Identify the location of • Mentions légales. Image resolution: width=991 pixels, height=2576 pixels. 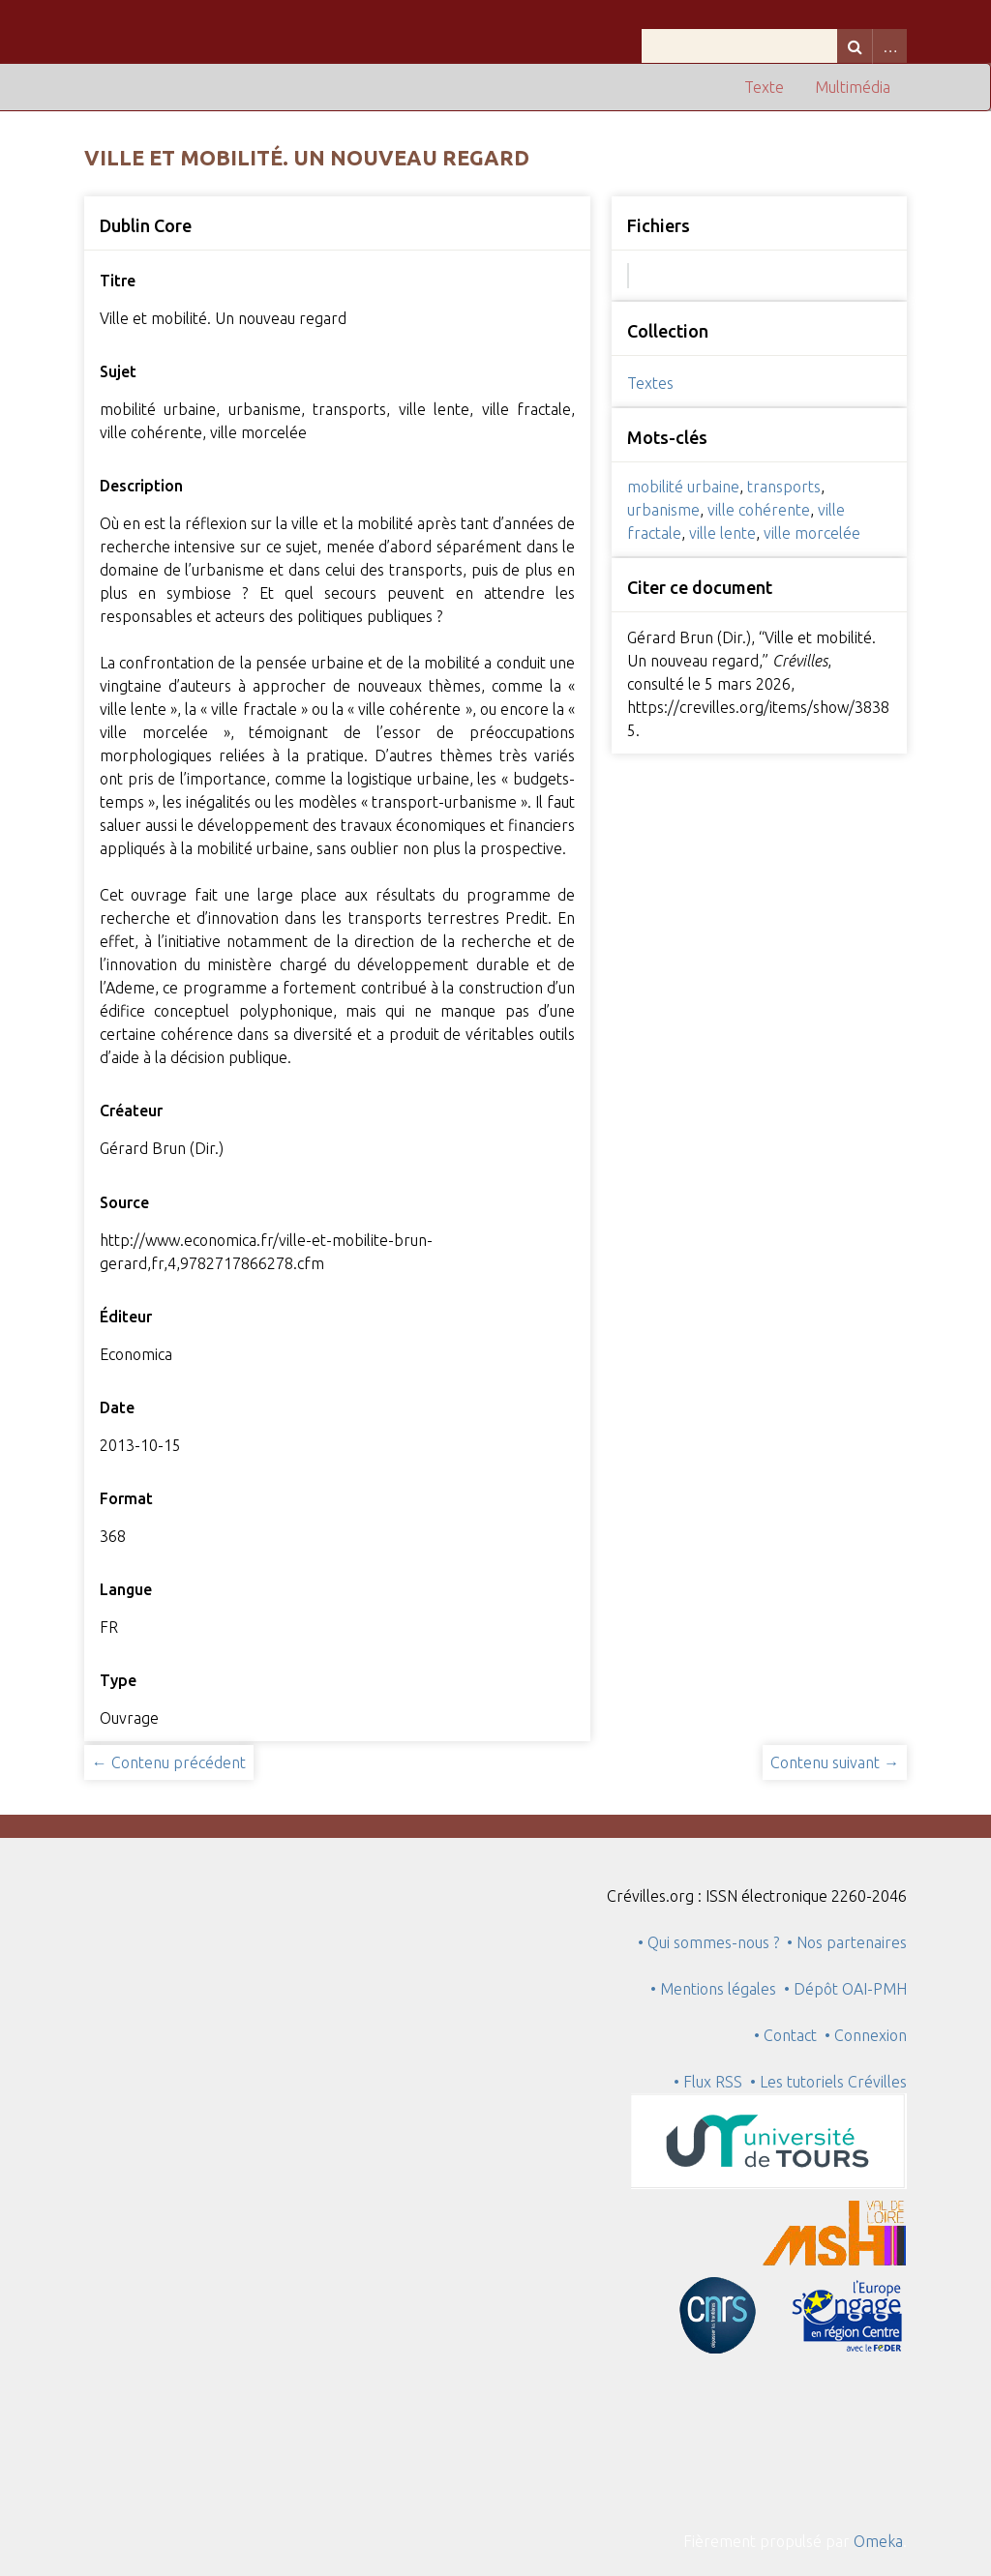
(713, 1989).